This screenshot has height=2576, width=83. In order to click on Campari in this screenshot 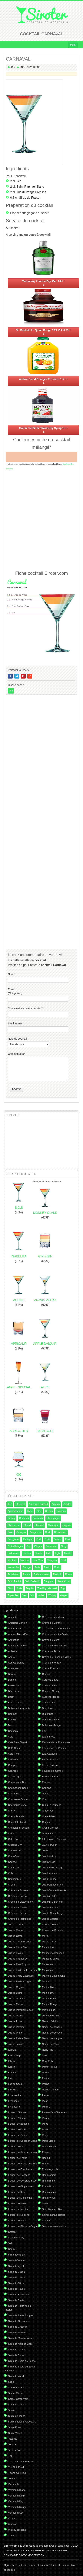, I will do `click(12, 1765)`.